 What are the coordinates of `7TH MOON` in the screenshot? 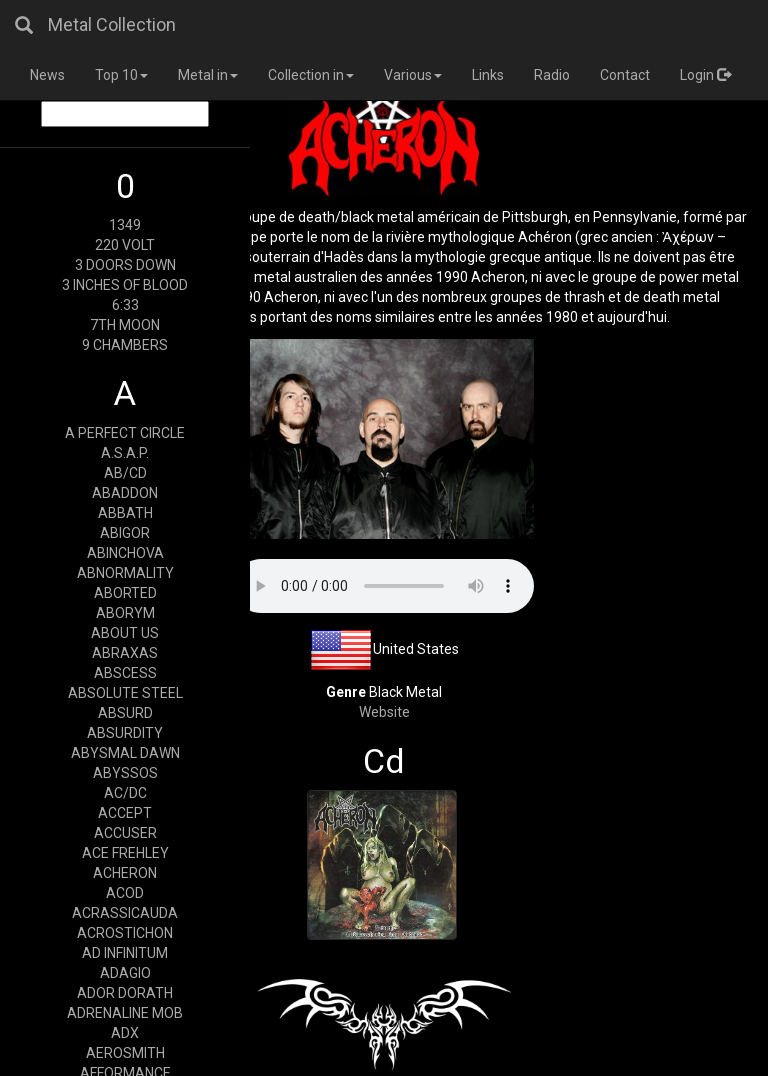 It's located at (125, 325).